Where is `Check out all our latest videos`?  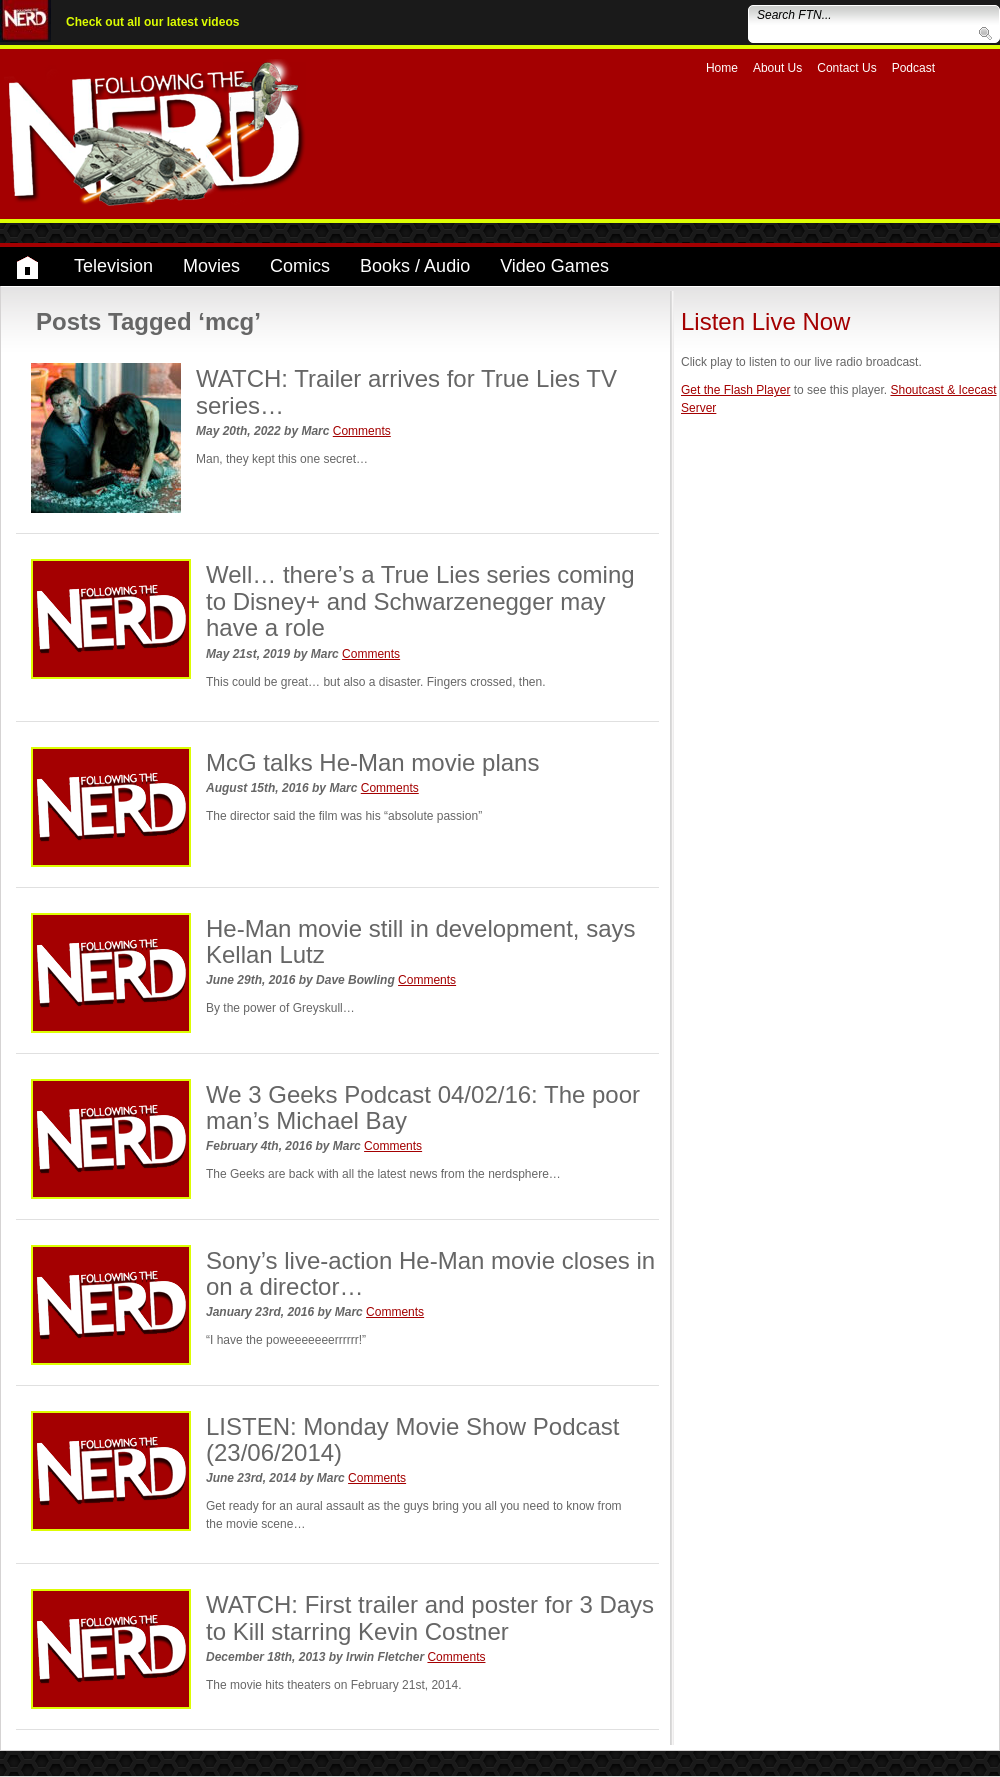 Check out all our latest videos is located at coordinates (152, 22).